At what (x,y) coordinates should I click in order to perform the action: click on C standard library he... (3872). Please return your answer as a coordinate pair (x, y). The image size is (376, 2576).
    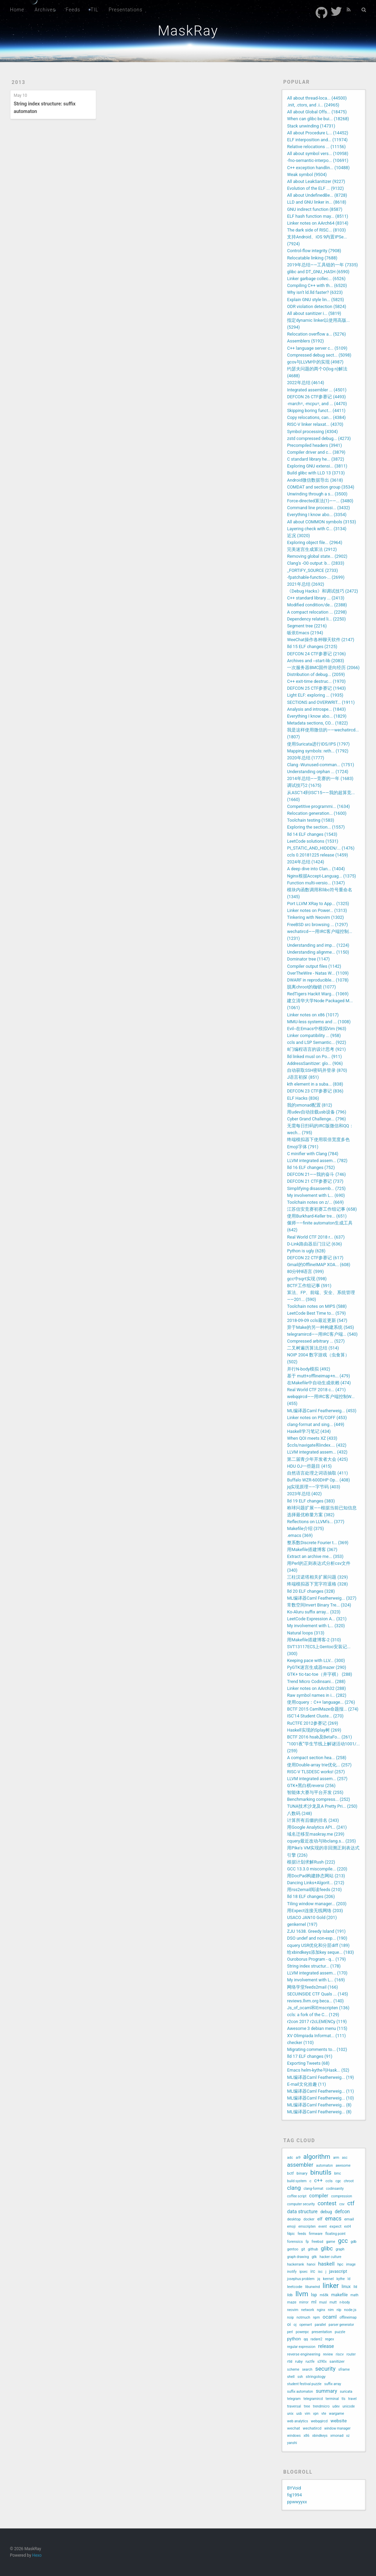
    Looking at the image, I should click on (315, 459).